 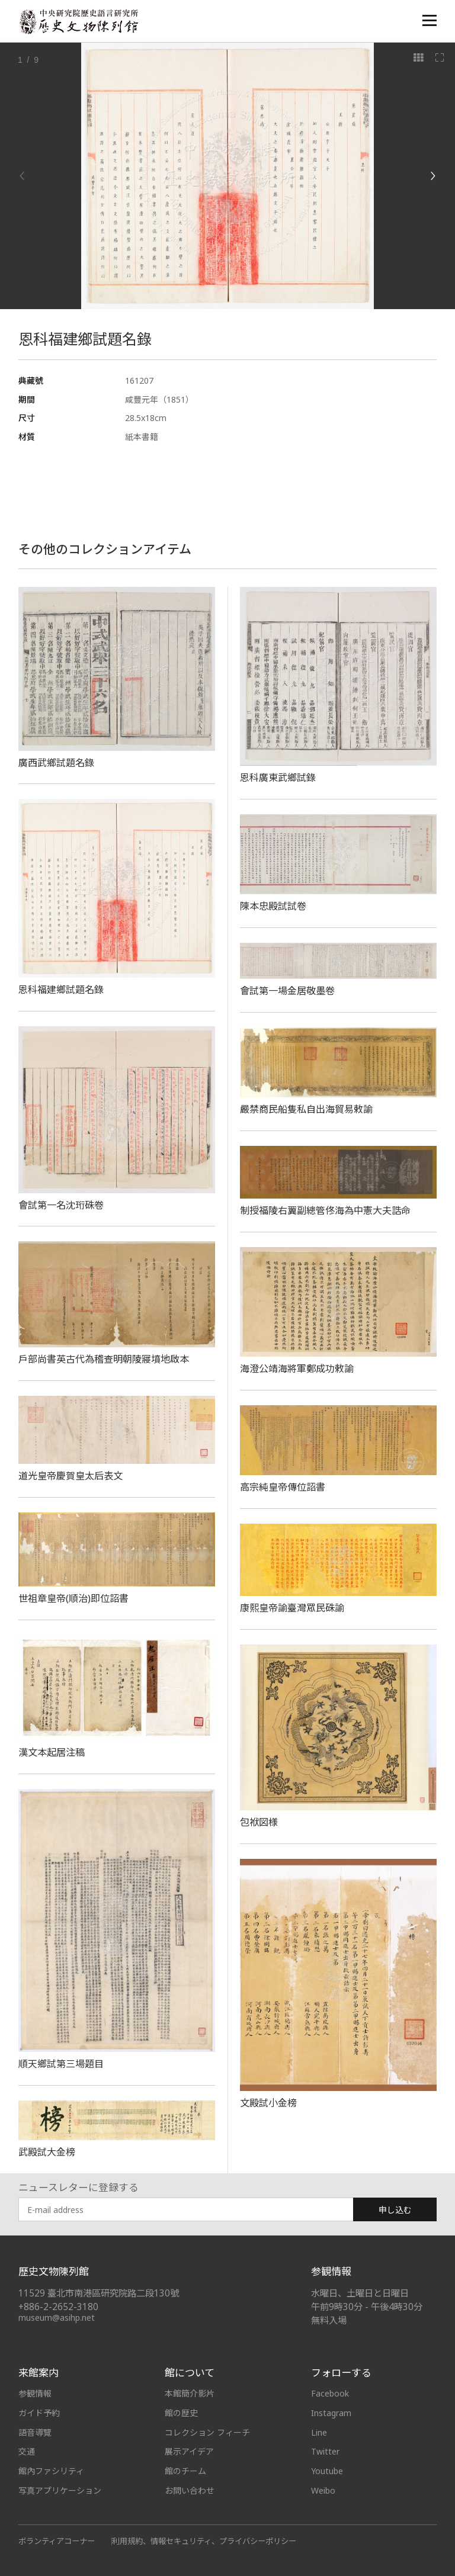 I want to click on 包袱図様, so click(x=259, y=1822).